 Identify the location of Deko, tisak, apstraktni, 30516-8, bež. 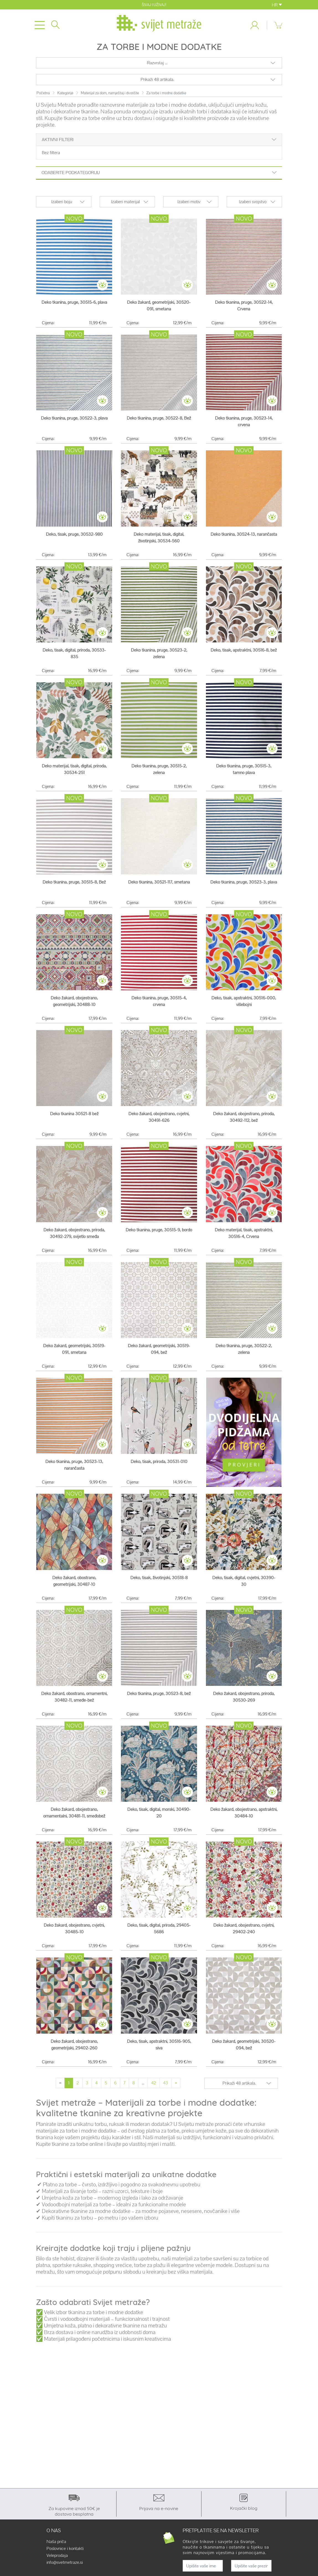
(244, 650).